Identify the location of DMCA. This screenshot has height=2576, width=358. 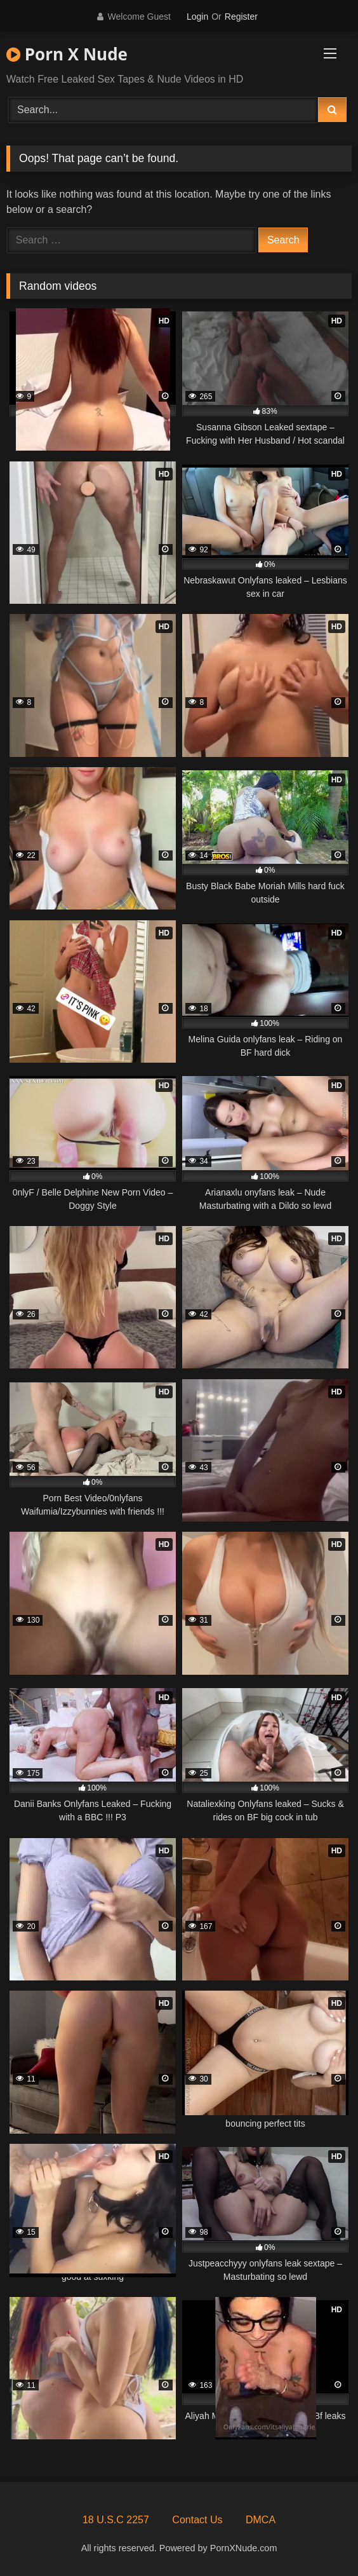
(260, 2519).